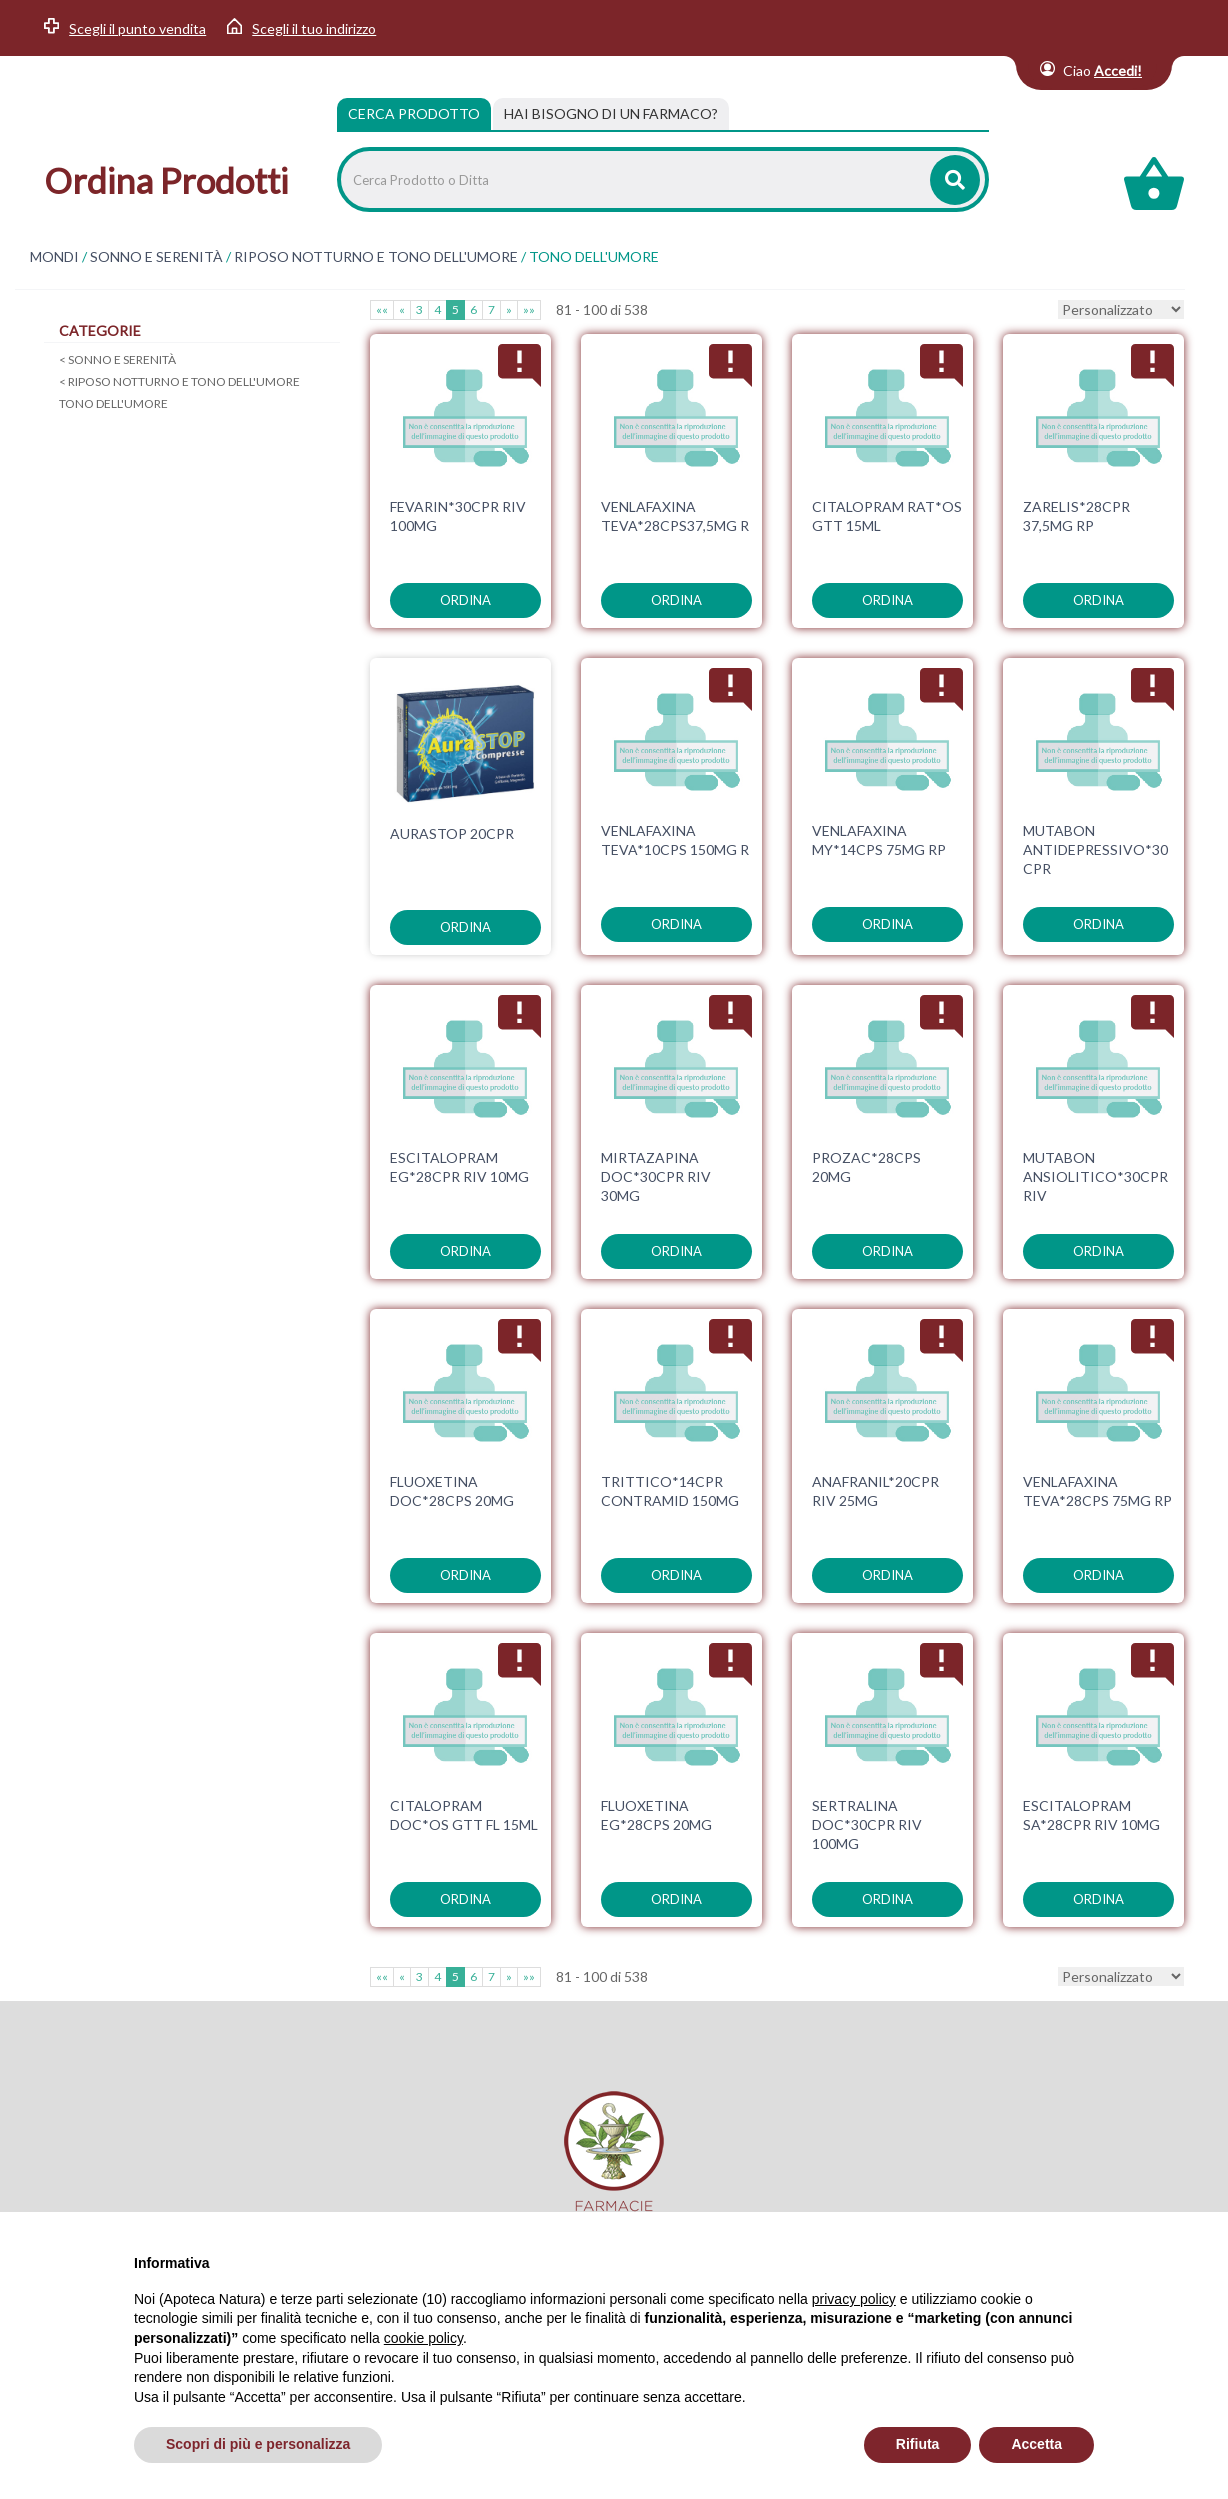  Describe the element at coordinates (1036, 2444) in the screenshot. I see `Accetta [button]` at that location.